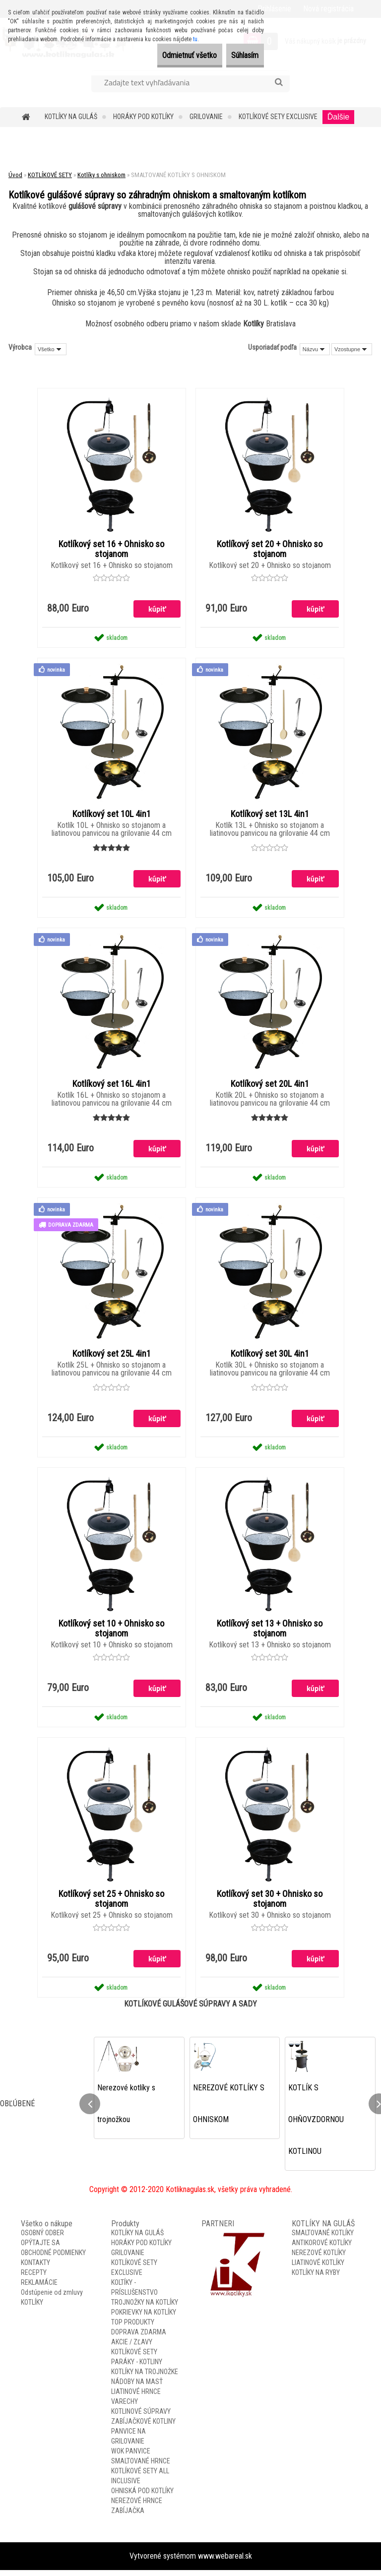  Describe the element at coordinates (15, 175) in the screenshot. I see `Úvod` at that location.